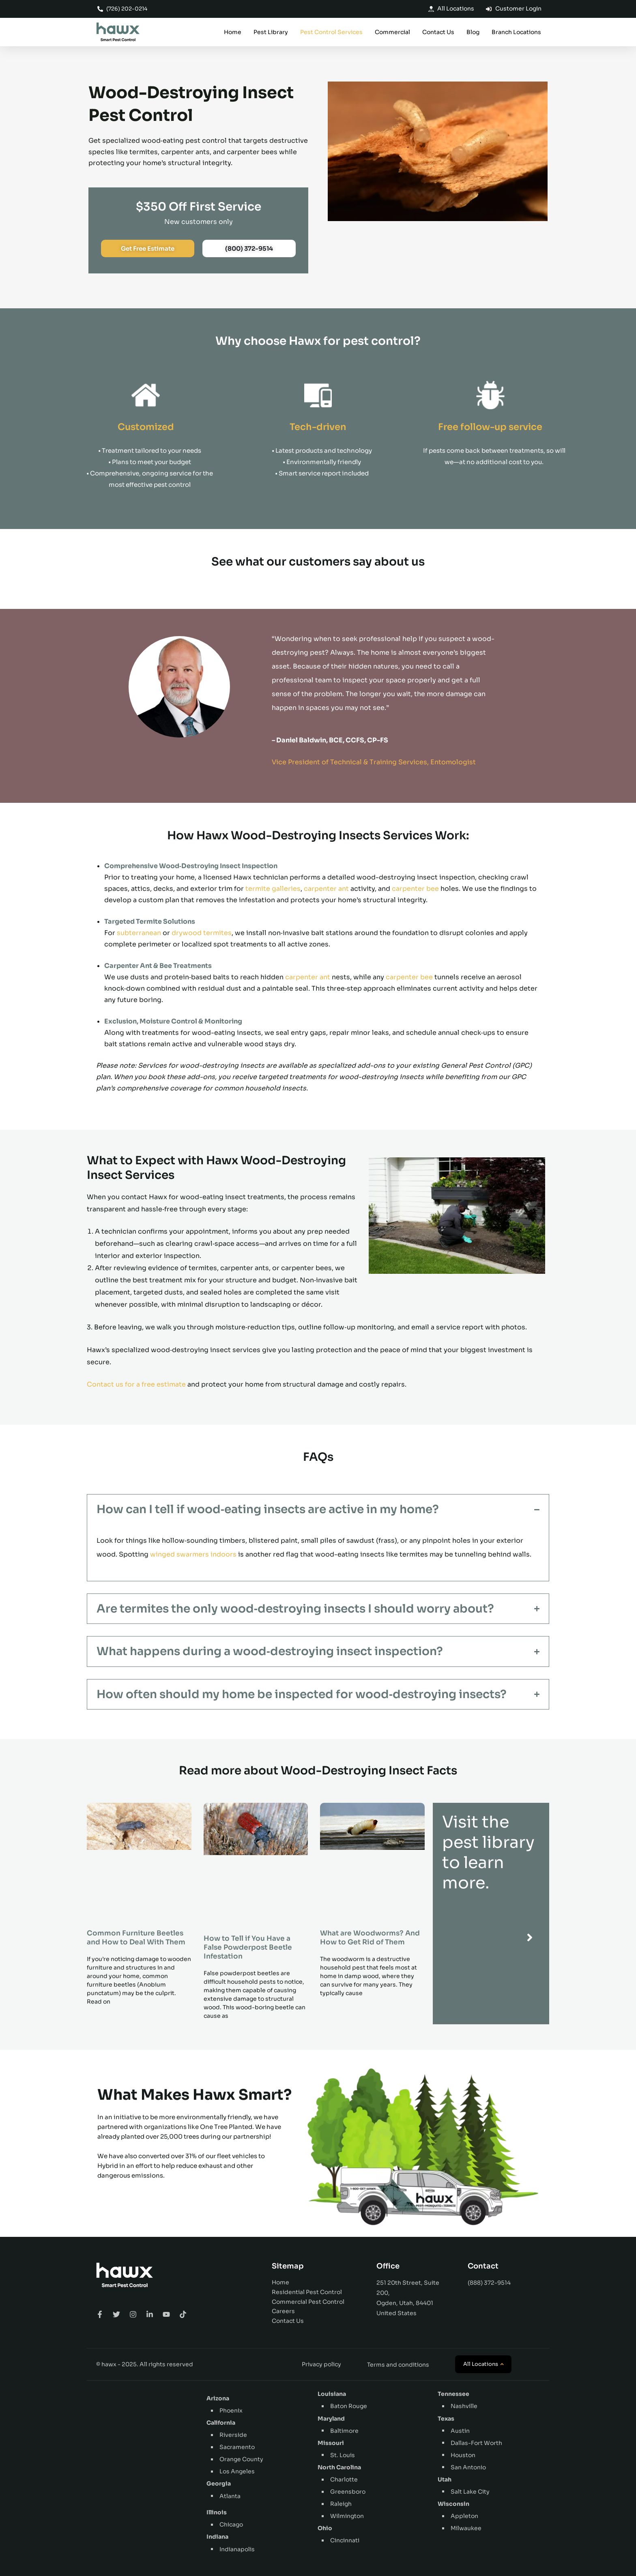 Image resolution: width=636 pixels, height=2576 pixels. I want to click on Sitemap, so click(288, 2266).